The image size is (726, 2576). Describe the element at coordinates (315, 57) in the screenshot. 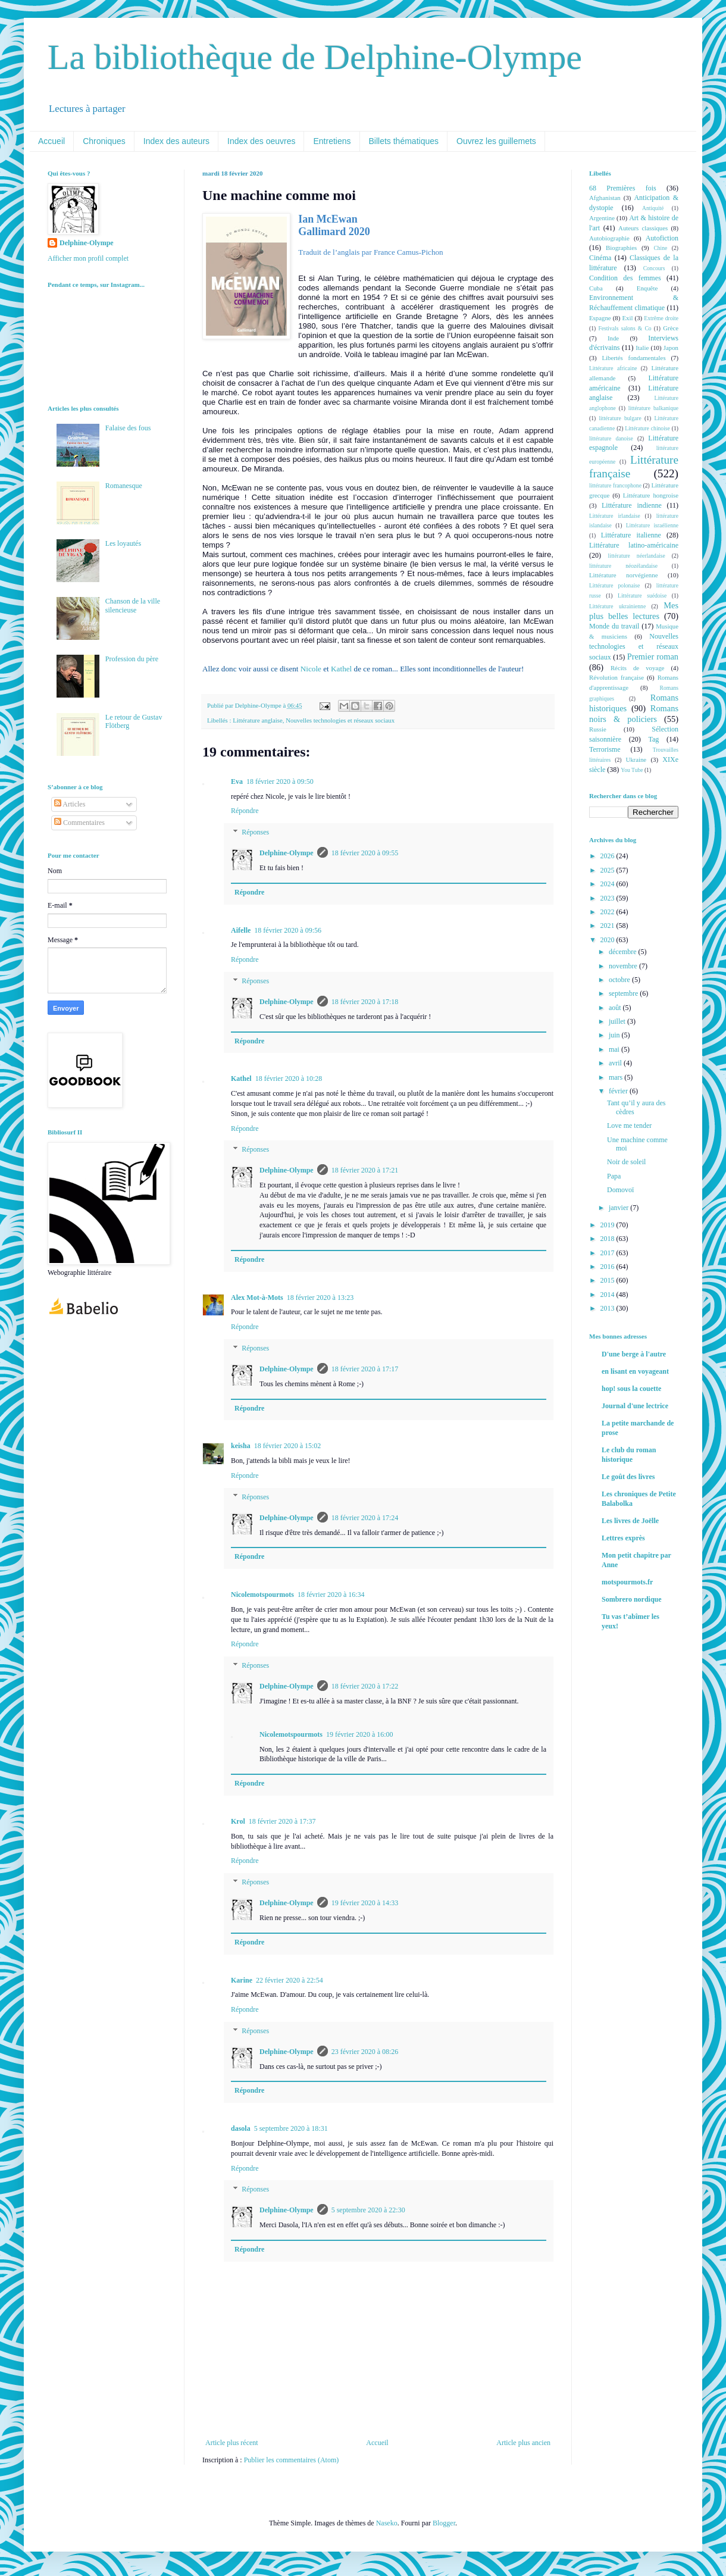

I see `La bibliothèque de Delphine-Olympe` at that location.